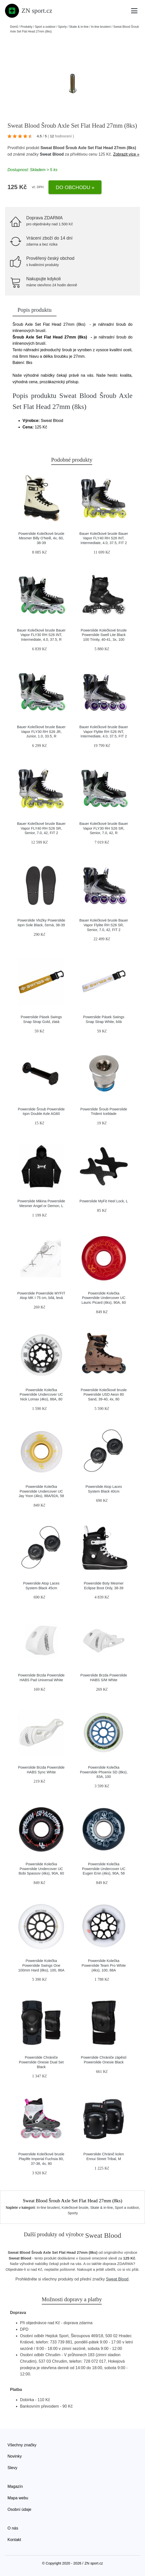 The image size is (145, 2576). What do you see at coordinates (41, 1868) in the screenshot?
I see `Powerslide Kolečka Powerslide Undercover UC Bobi Spassov (4ks), 90A, 60` at bounding box center [41, 1868].